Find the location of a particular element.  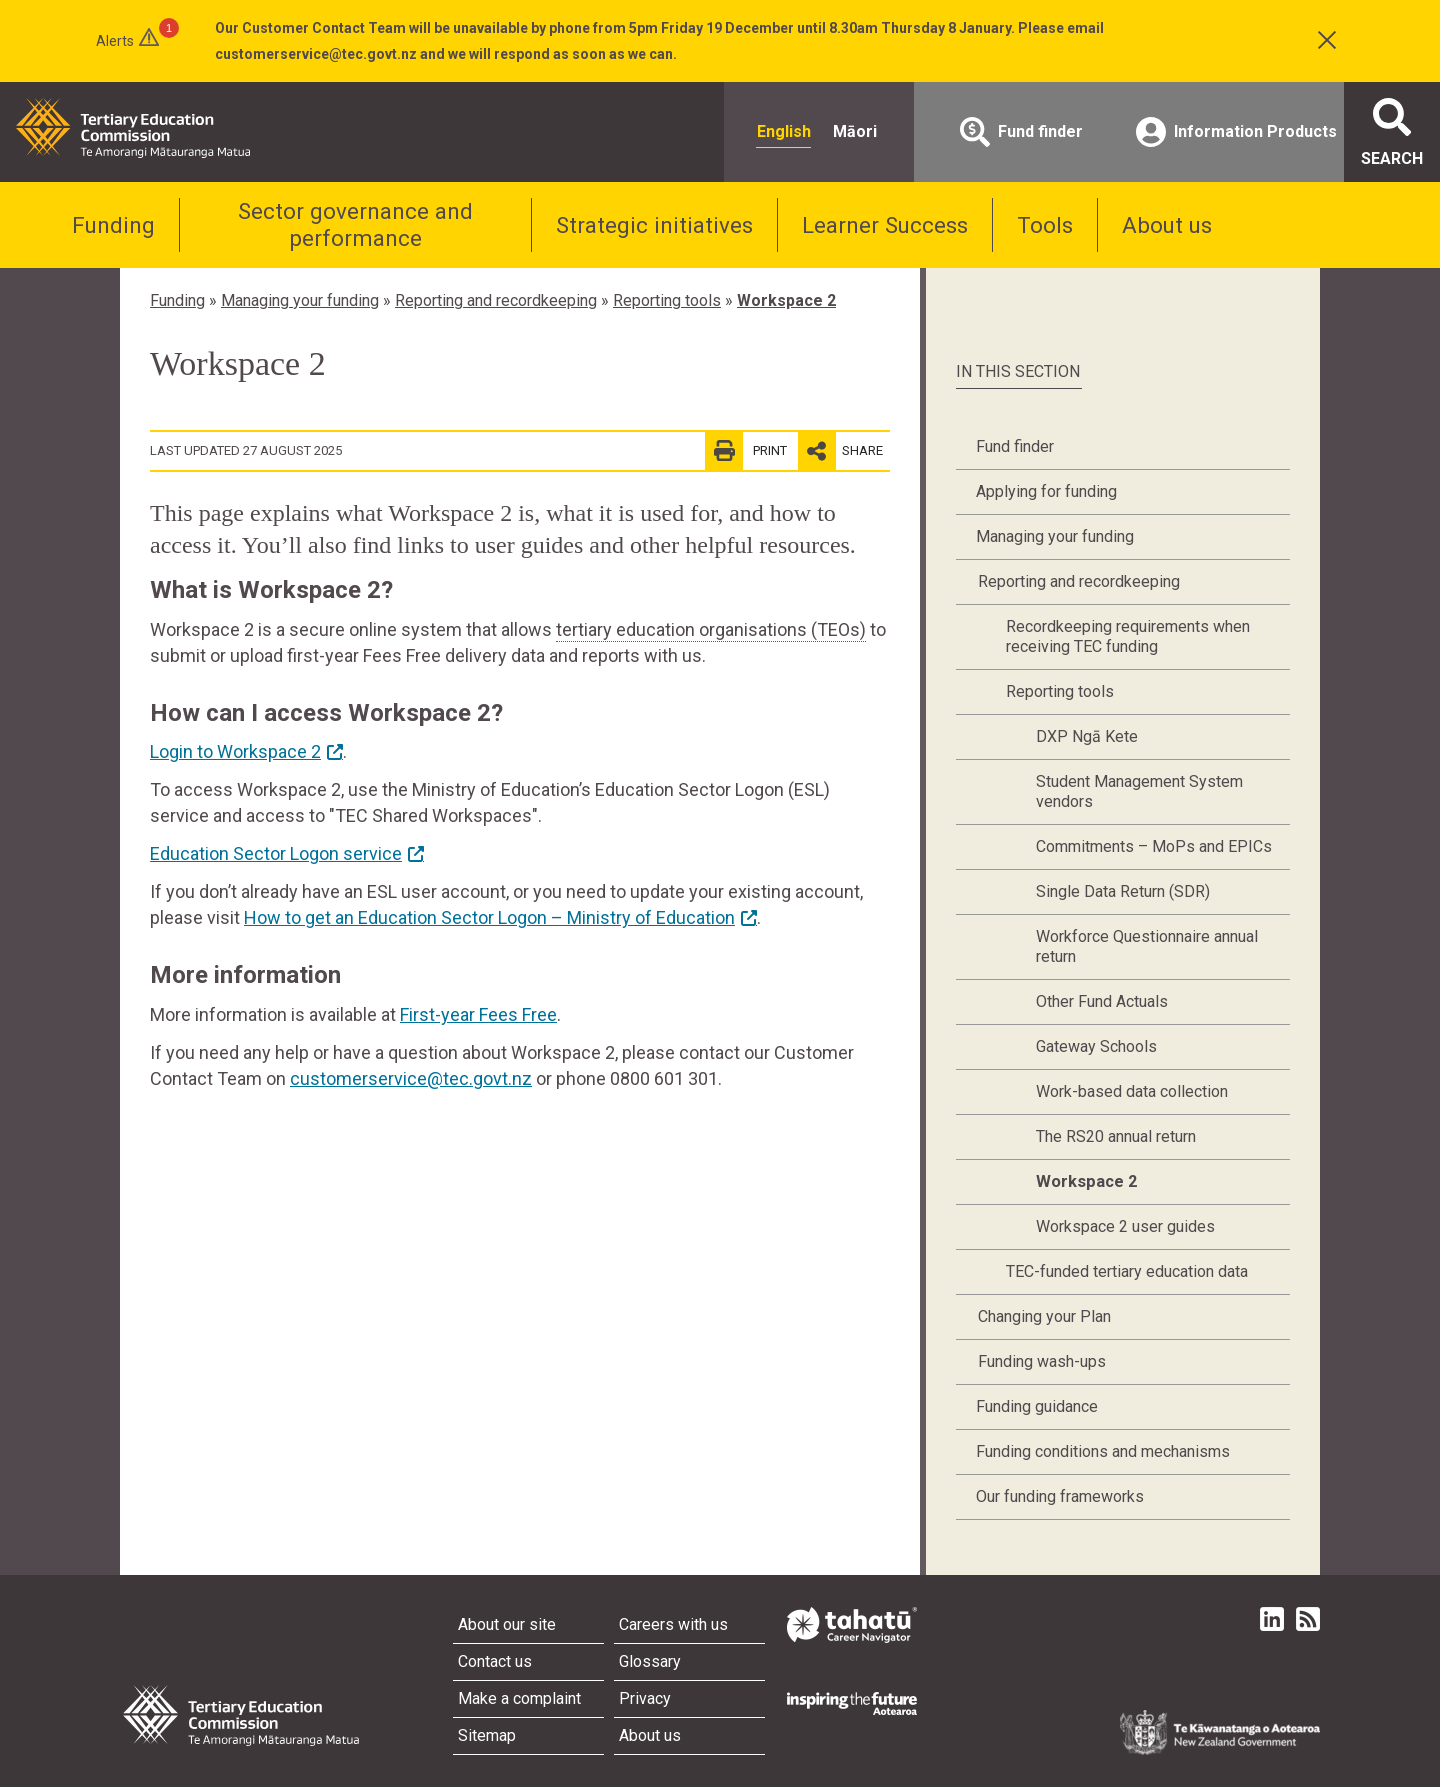

Work-based data collection is located at coordinates (1132, 1091).